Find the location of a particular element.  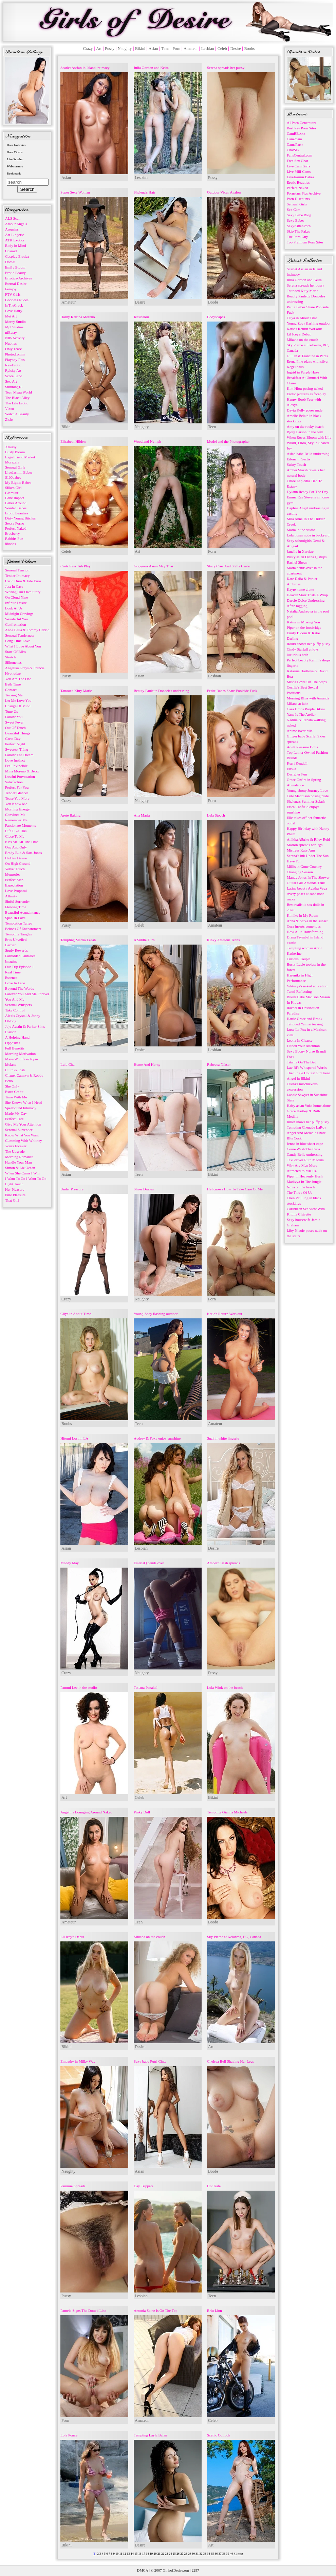

Sweet Fever is located at coordinates (14, 722).